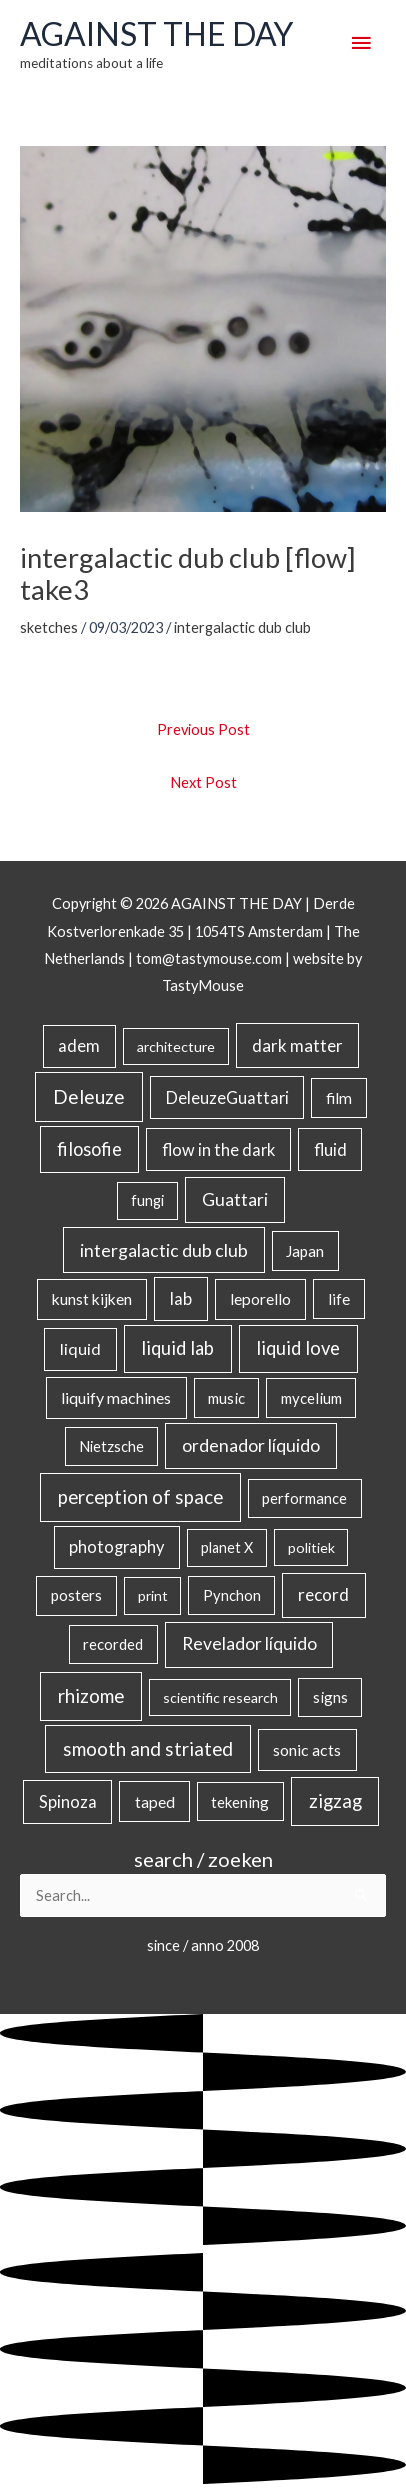 This screenshot has width=406, height=2492. I want to click on Revelador líquido [Revelador líquido (77 items)], so click(249, 1643).